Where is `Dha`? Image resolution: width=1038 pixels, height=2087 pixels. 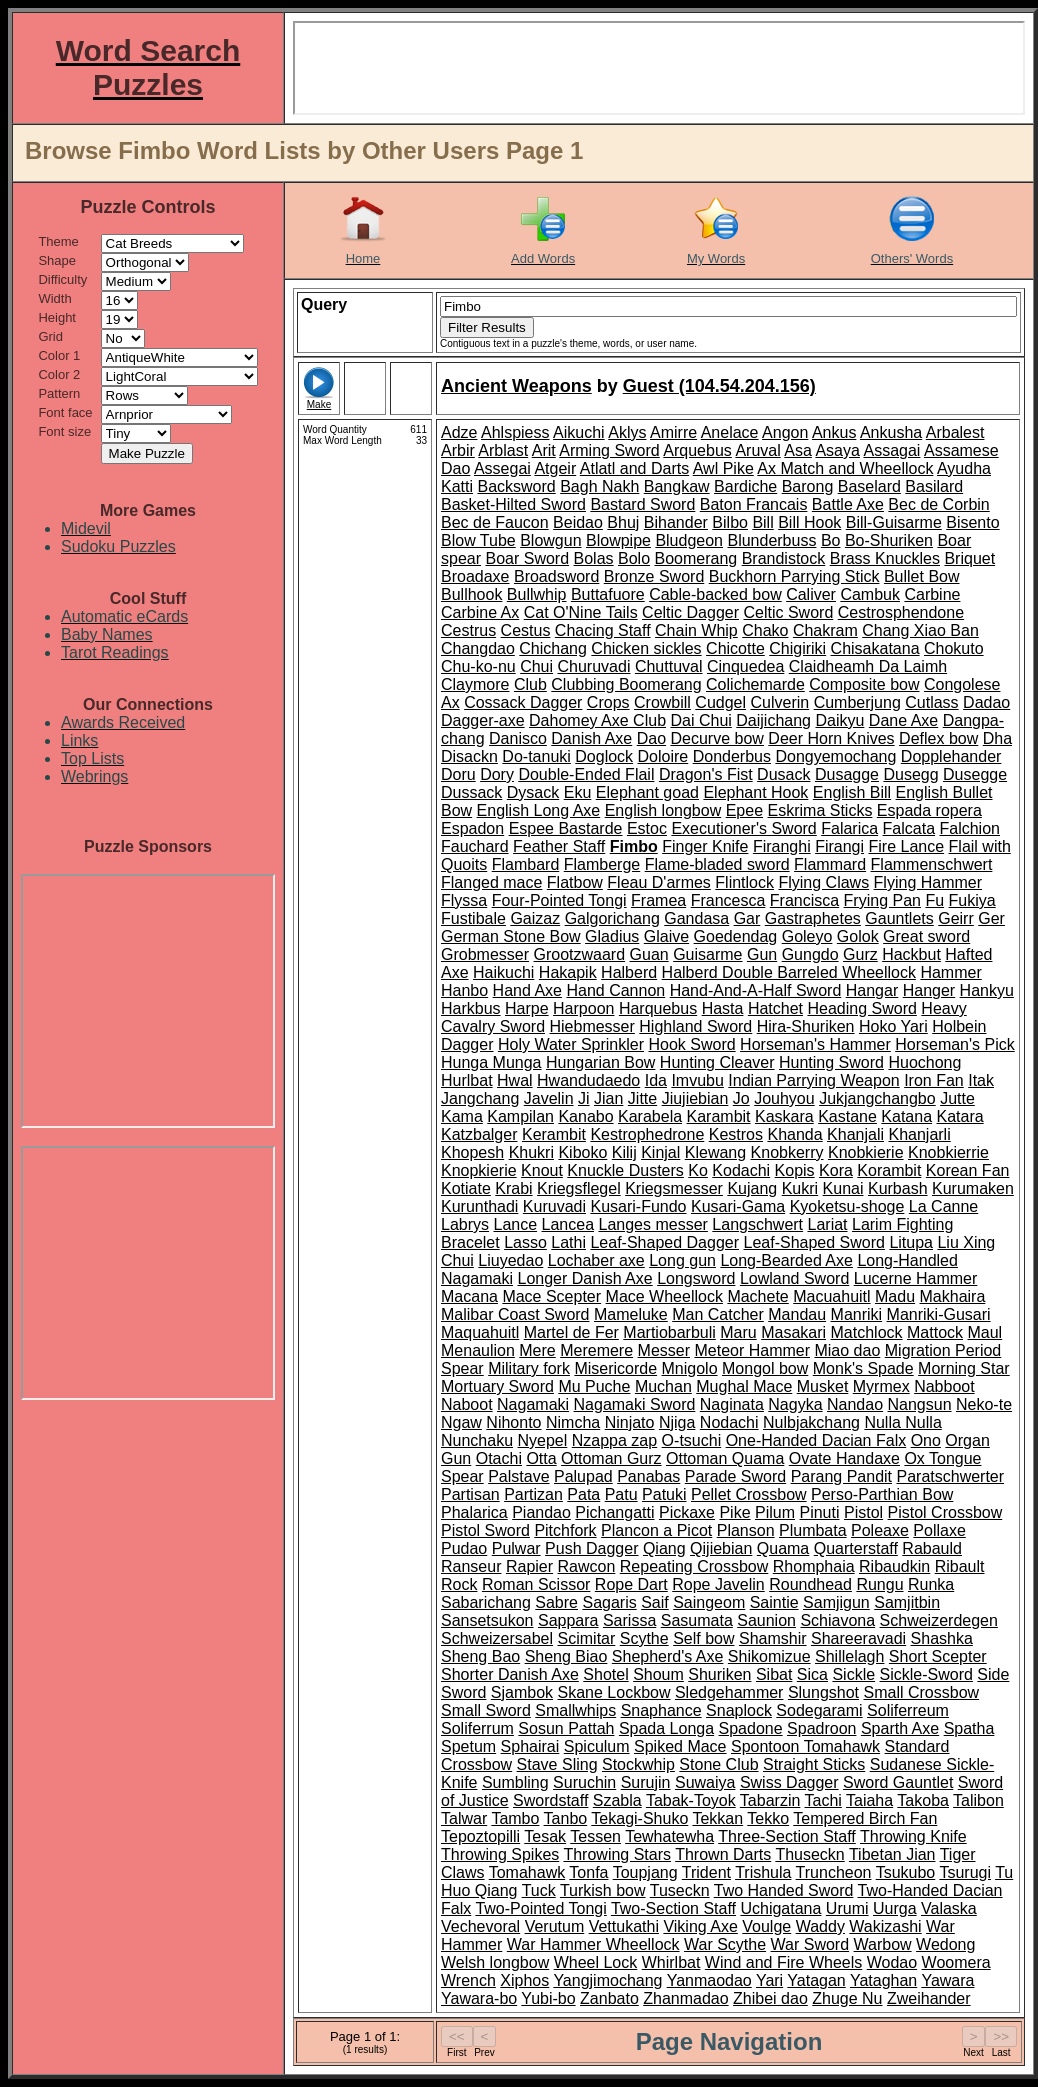 Dha is located at coordinates (997, 738).